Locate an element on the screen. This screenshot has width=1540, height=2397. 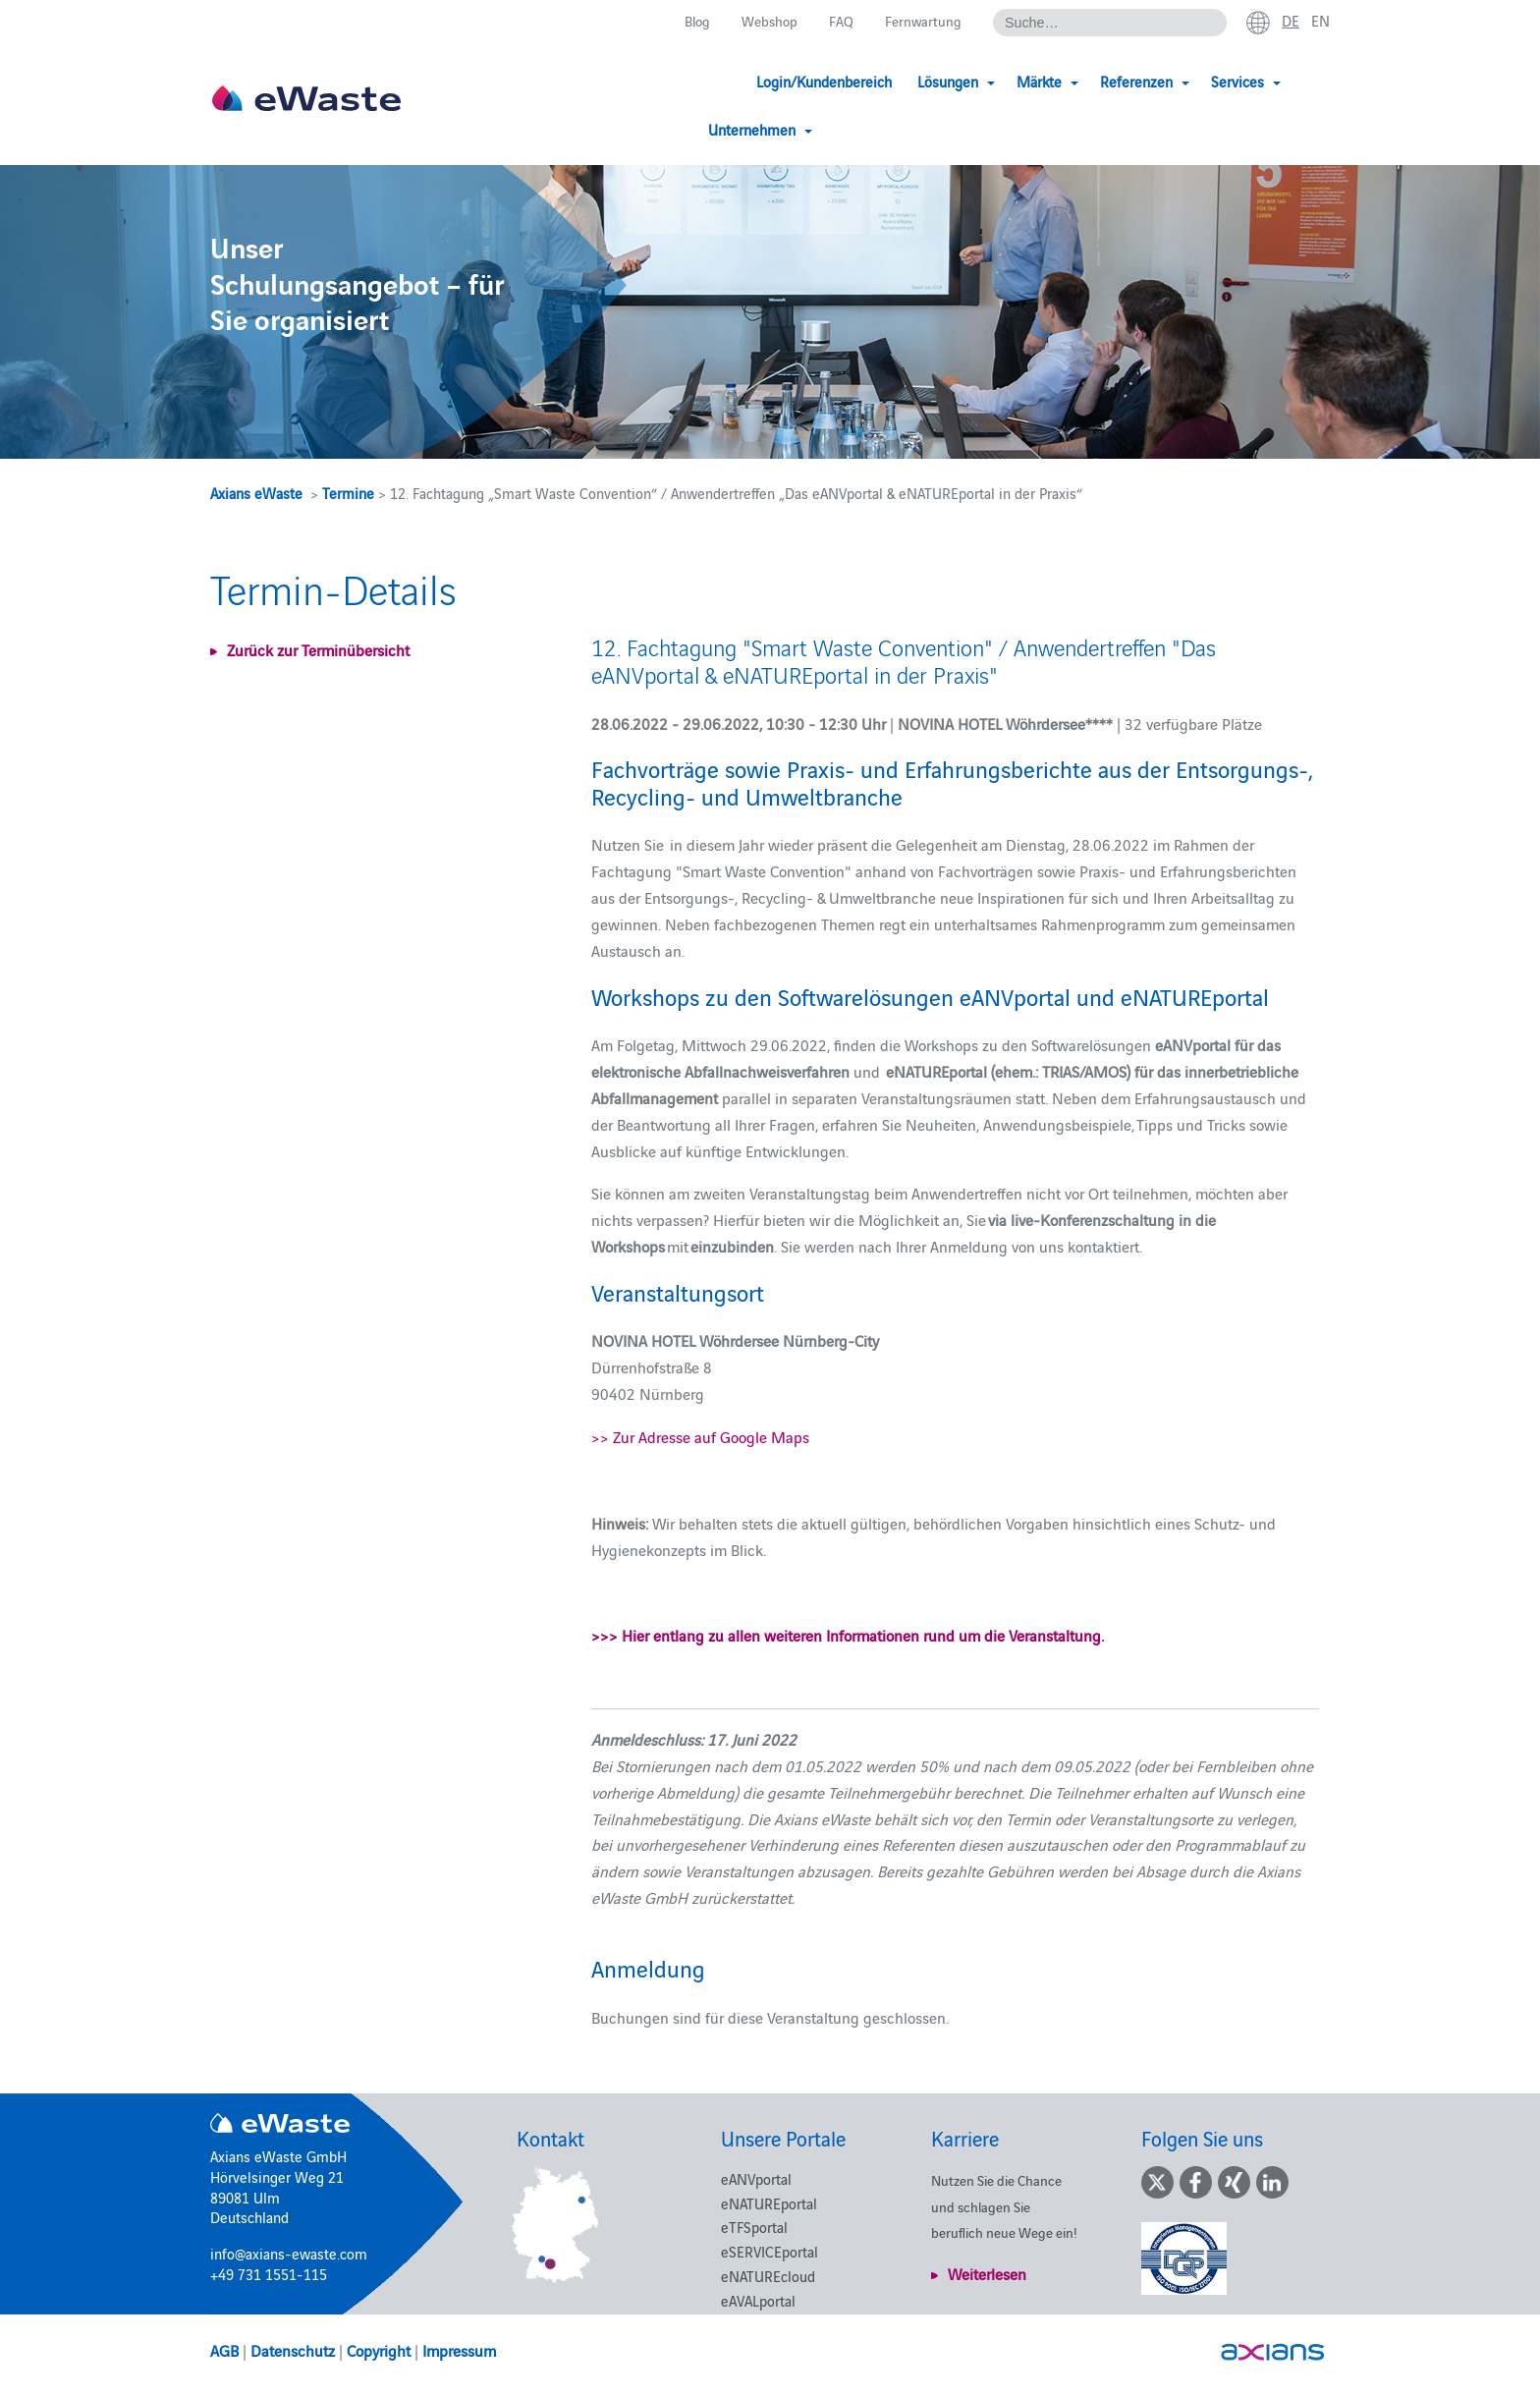
Termine is located at coordinates (348, 492).